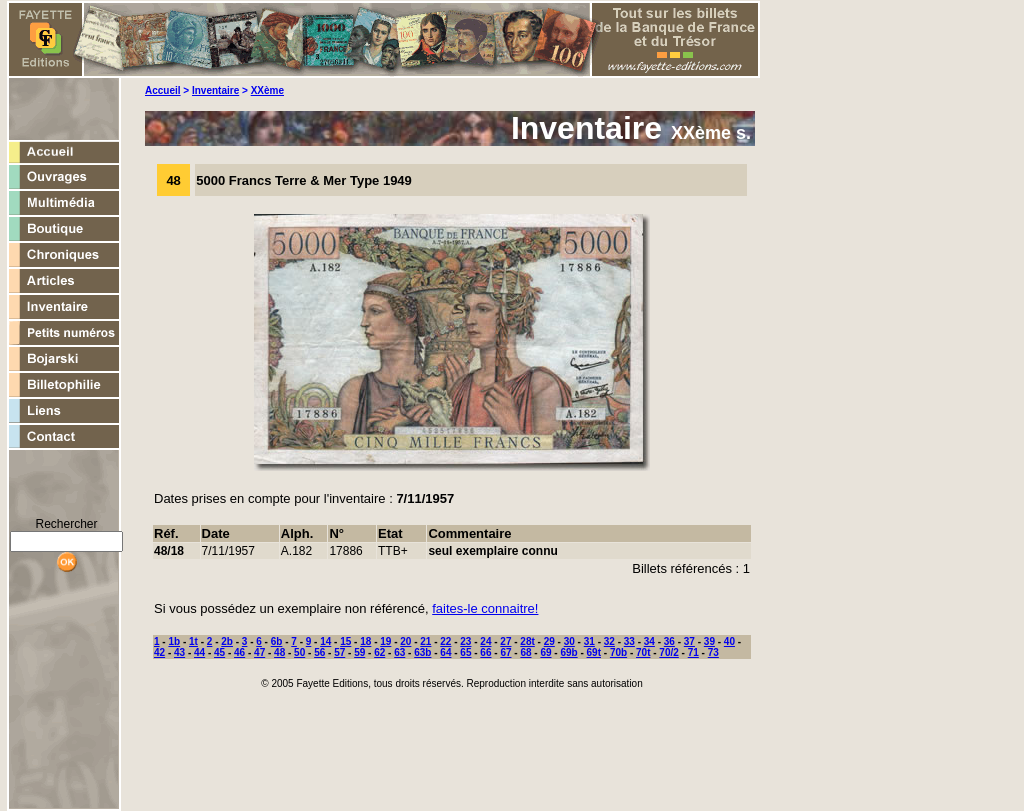 The width and height of the screenshot is (1024, 811). What do you see at coordinates (649, 641) in the screenshot?
I see `34` at bounding box center [649, 641].